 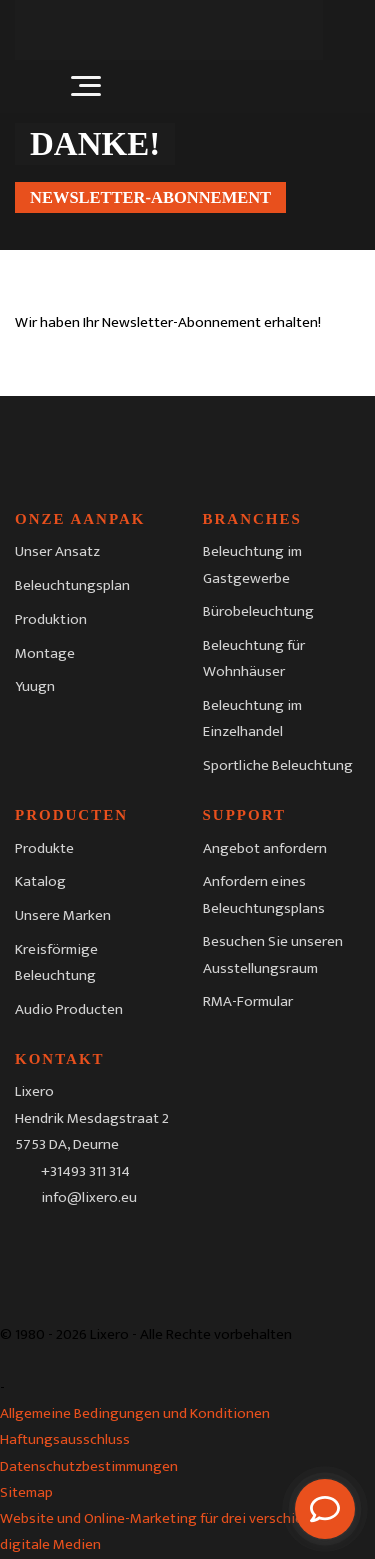 I want to click on Katalog, so click(x=40, y=881).